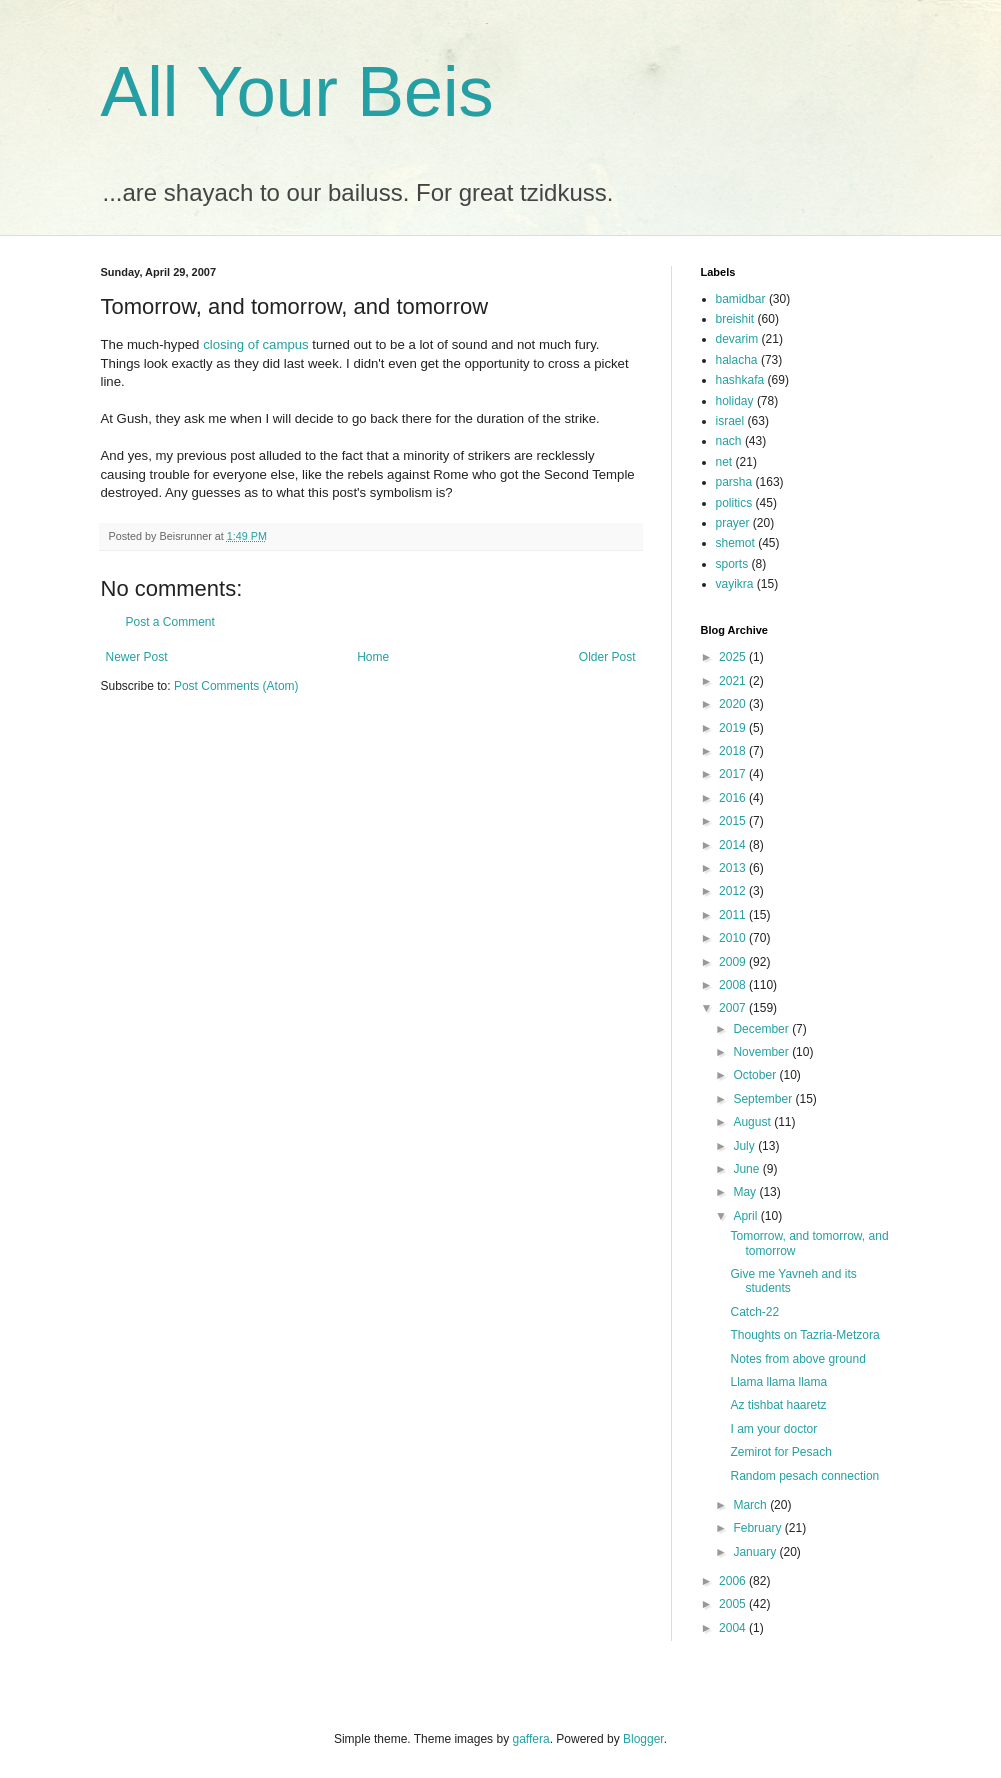 Image resolution: width=1001 pixels, height=1778 pixels. Describe the element at coordinates (754, 1312) in the screenshot. I see `Catch-22` at that location.